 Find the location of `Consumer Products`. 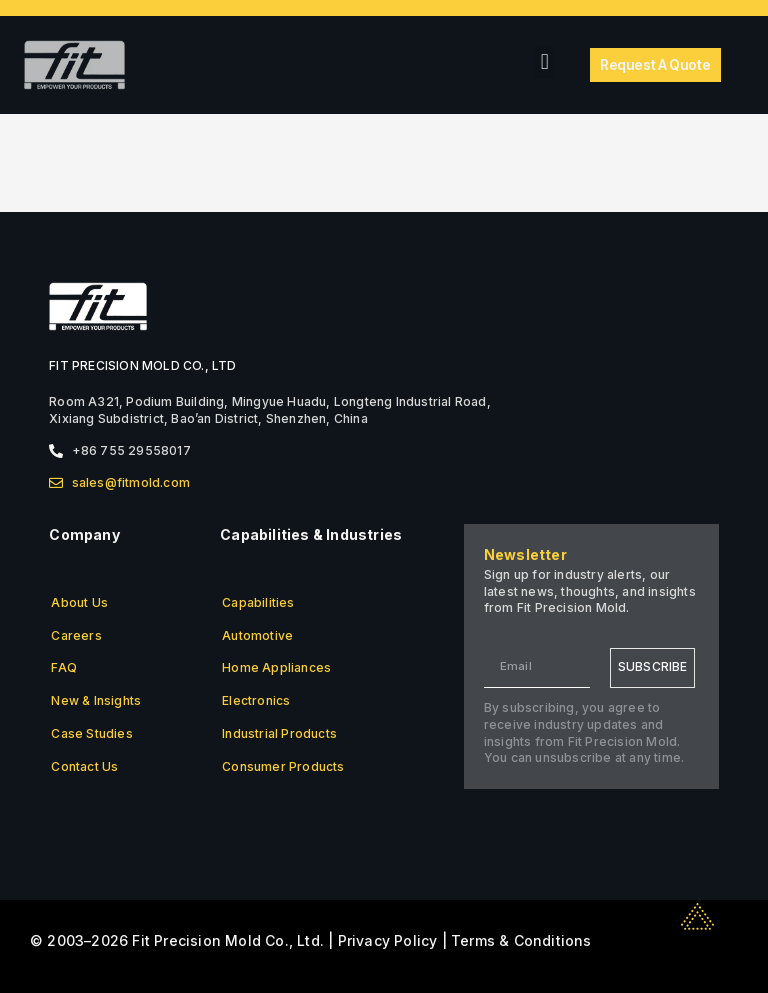

Consumer Products is located at coordinates (283, 766).